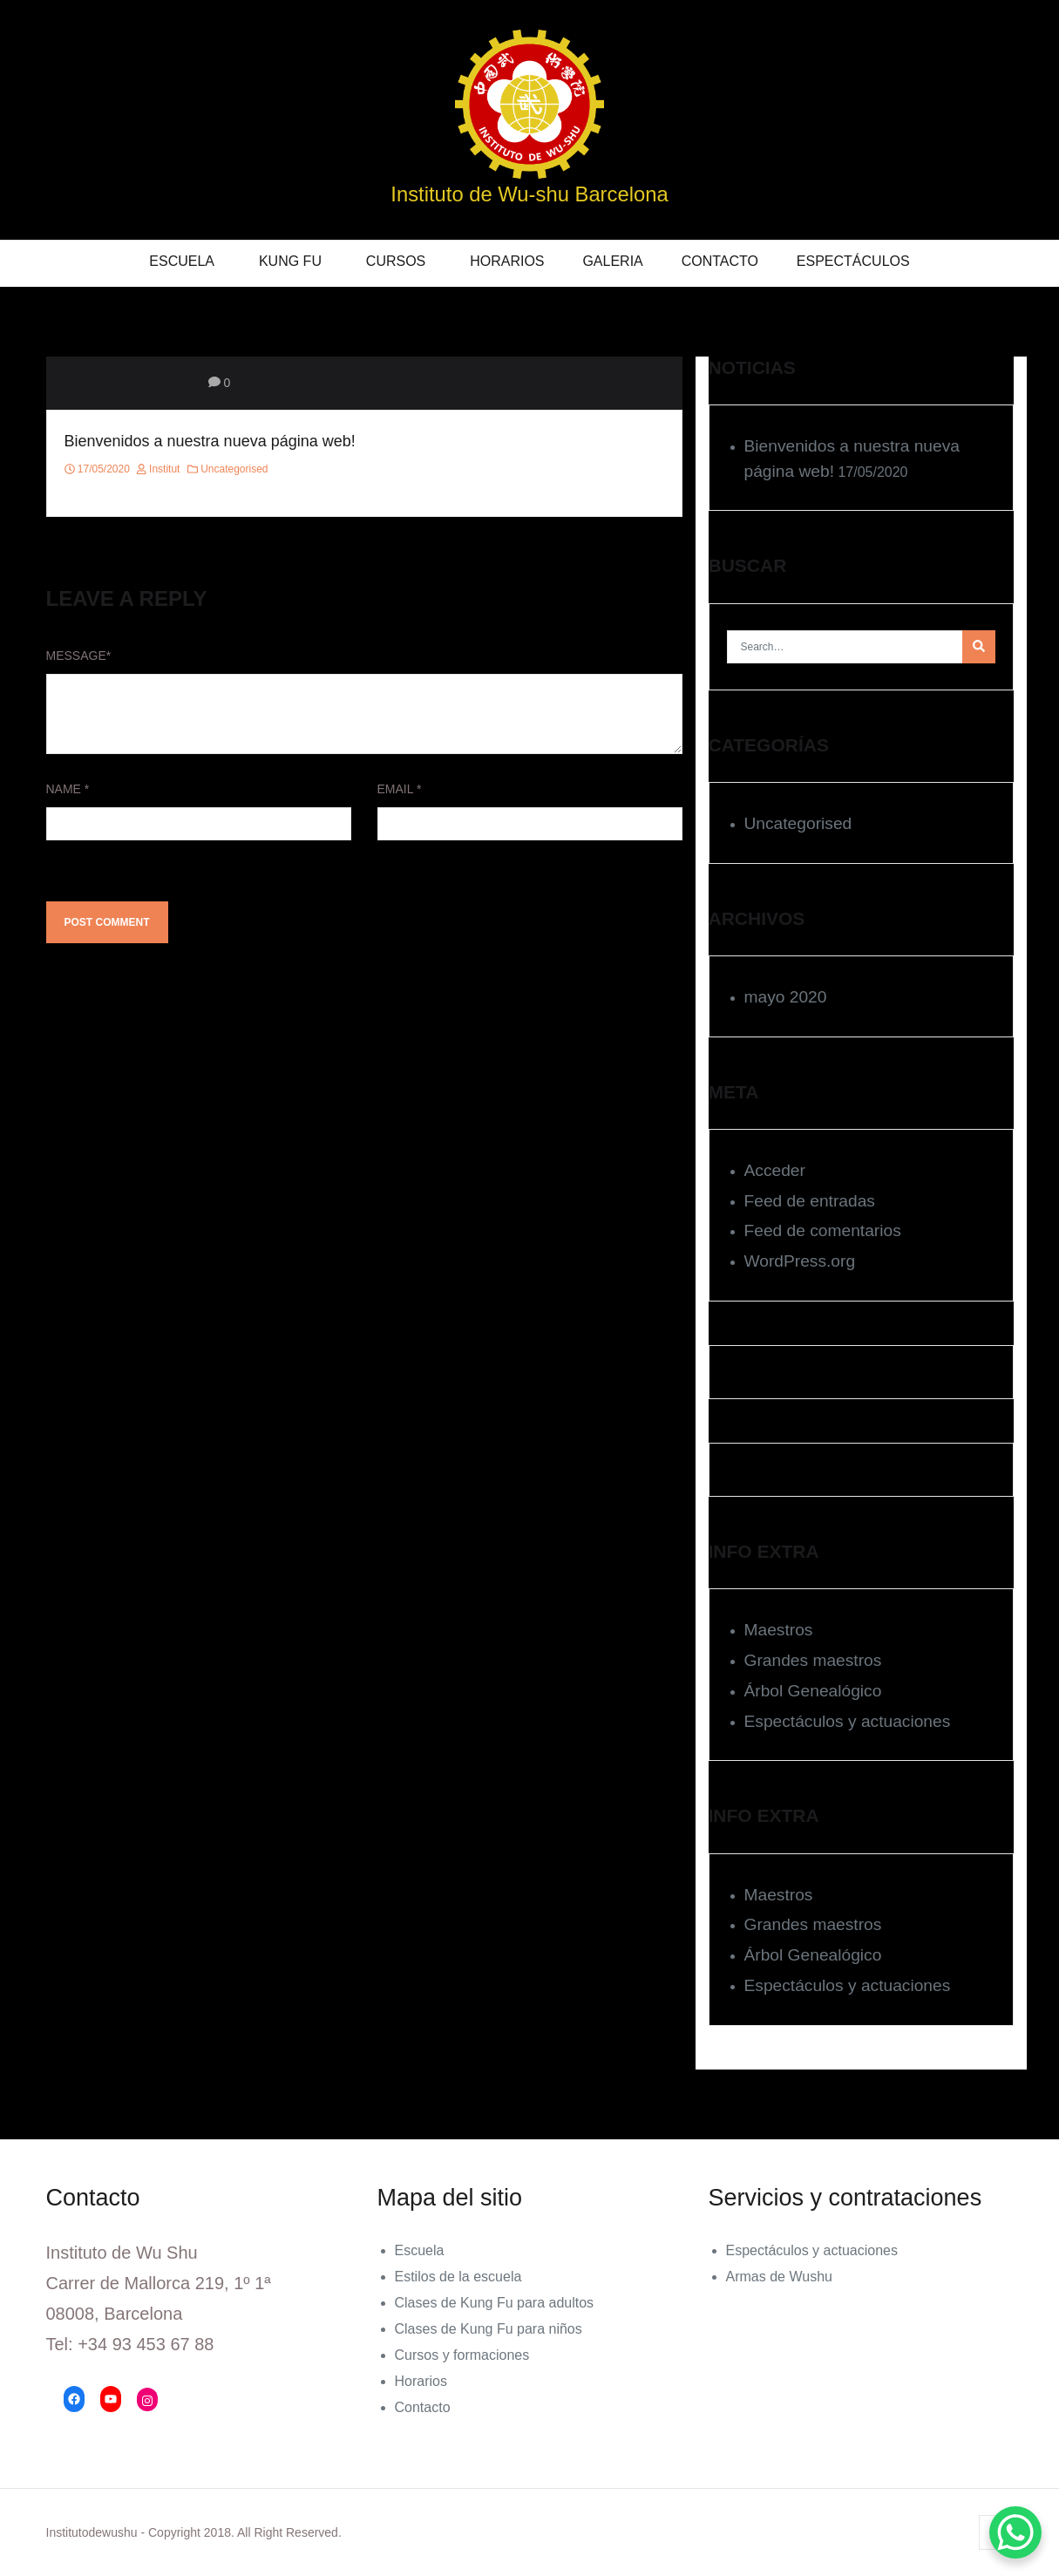  Describe the element at coordinates (181, 261) in the screenshot. I see `Escuela` at that location.